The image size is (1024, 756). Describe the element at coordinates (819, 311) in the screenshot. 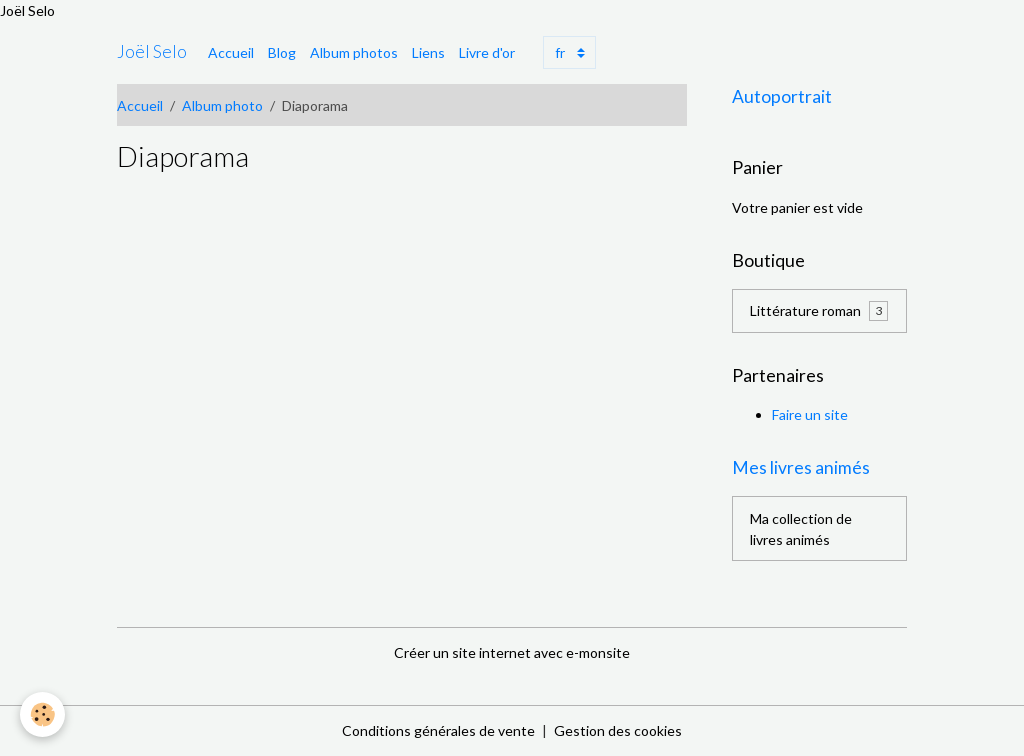

I see `Littérature roman` at that location.